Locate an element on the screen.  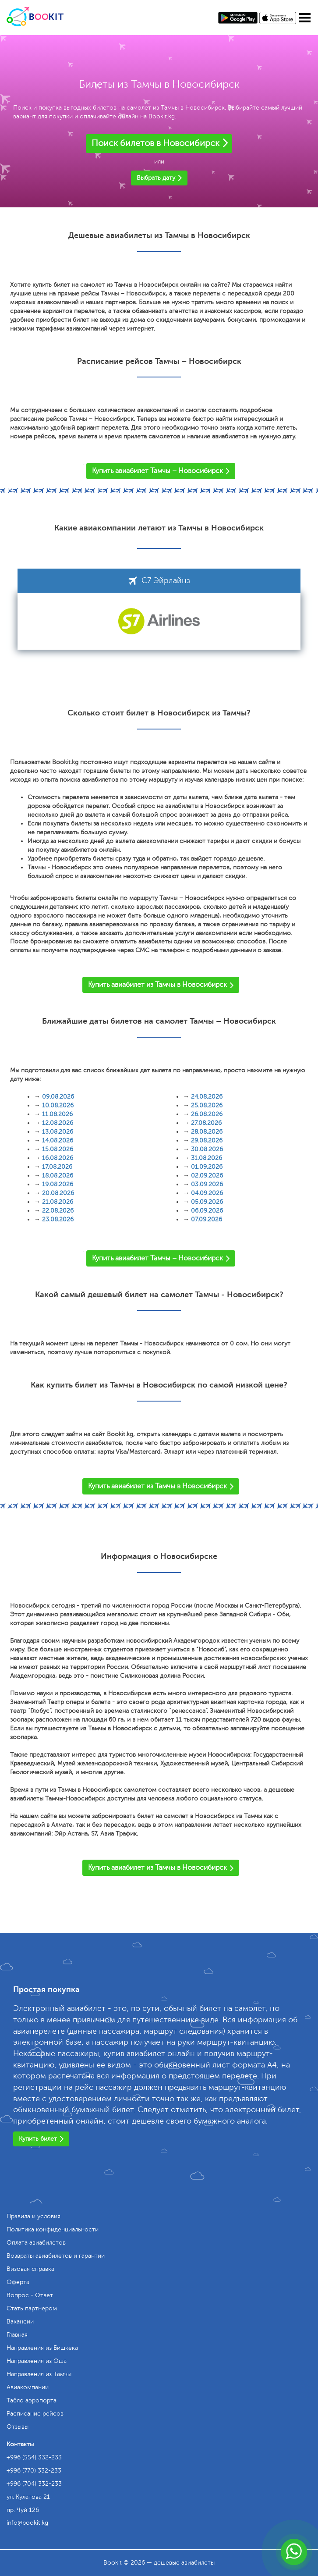
Авиакомпании is located at coordinates (28, 2387).